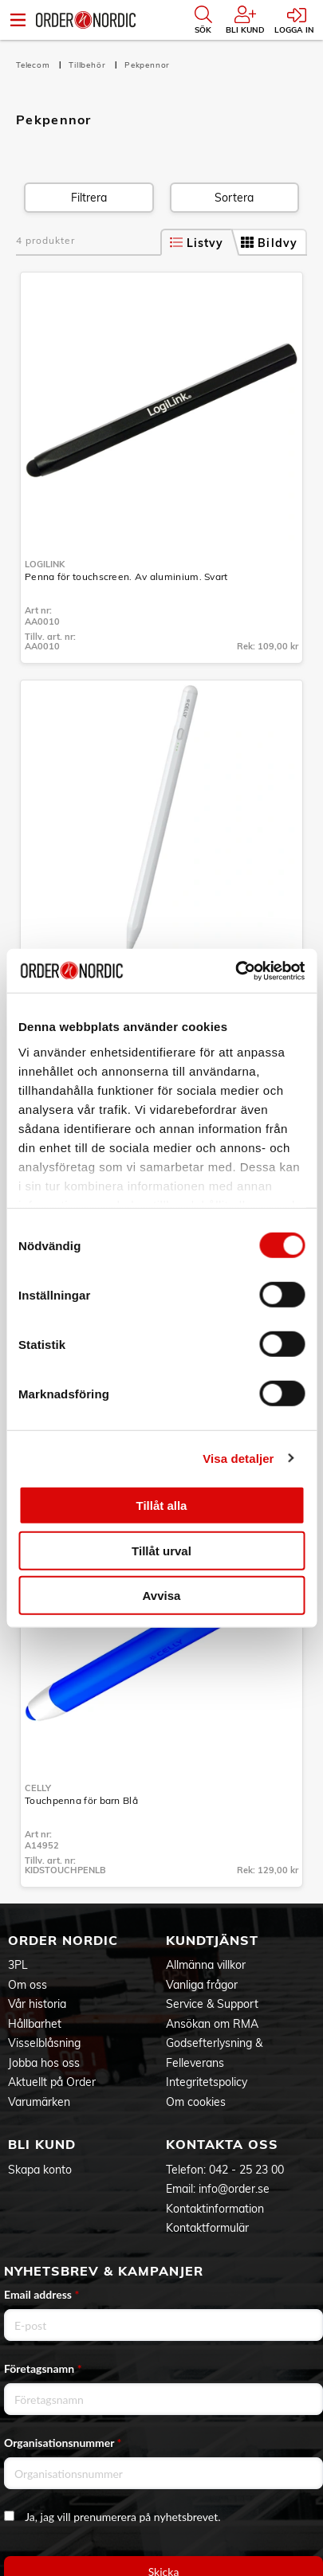  I want to click on Sortera, so click(234, 197).